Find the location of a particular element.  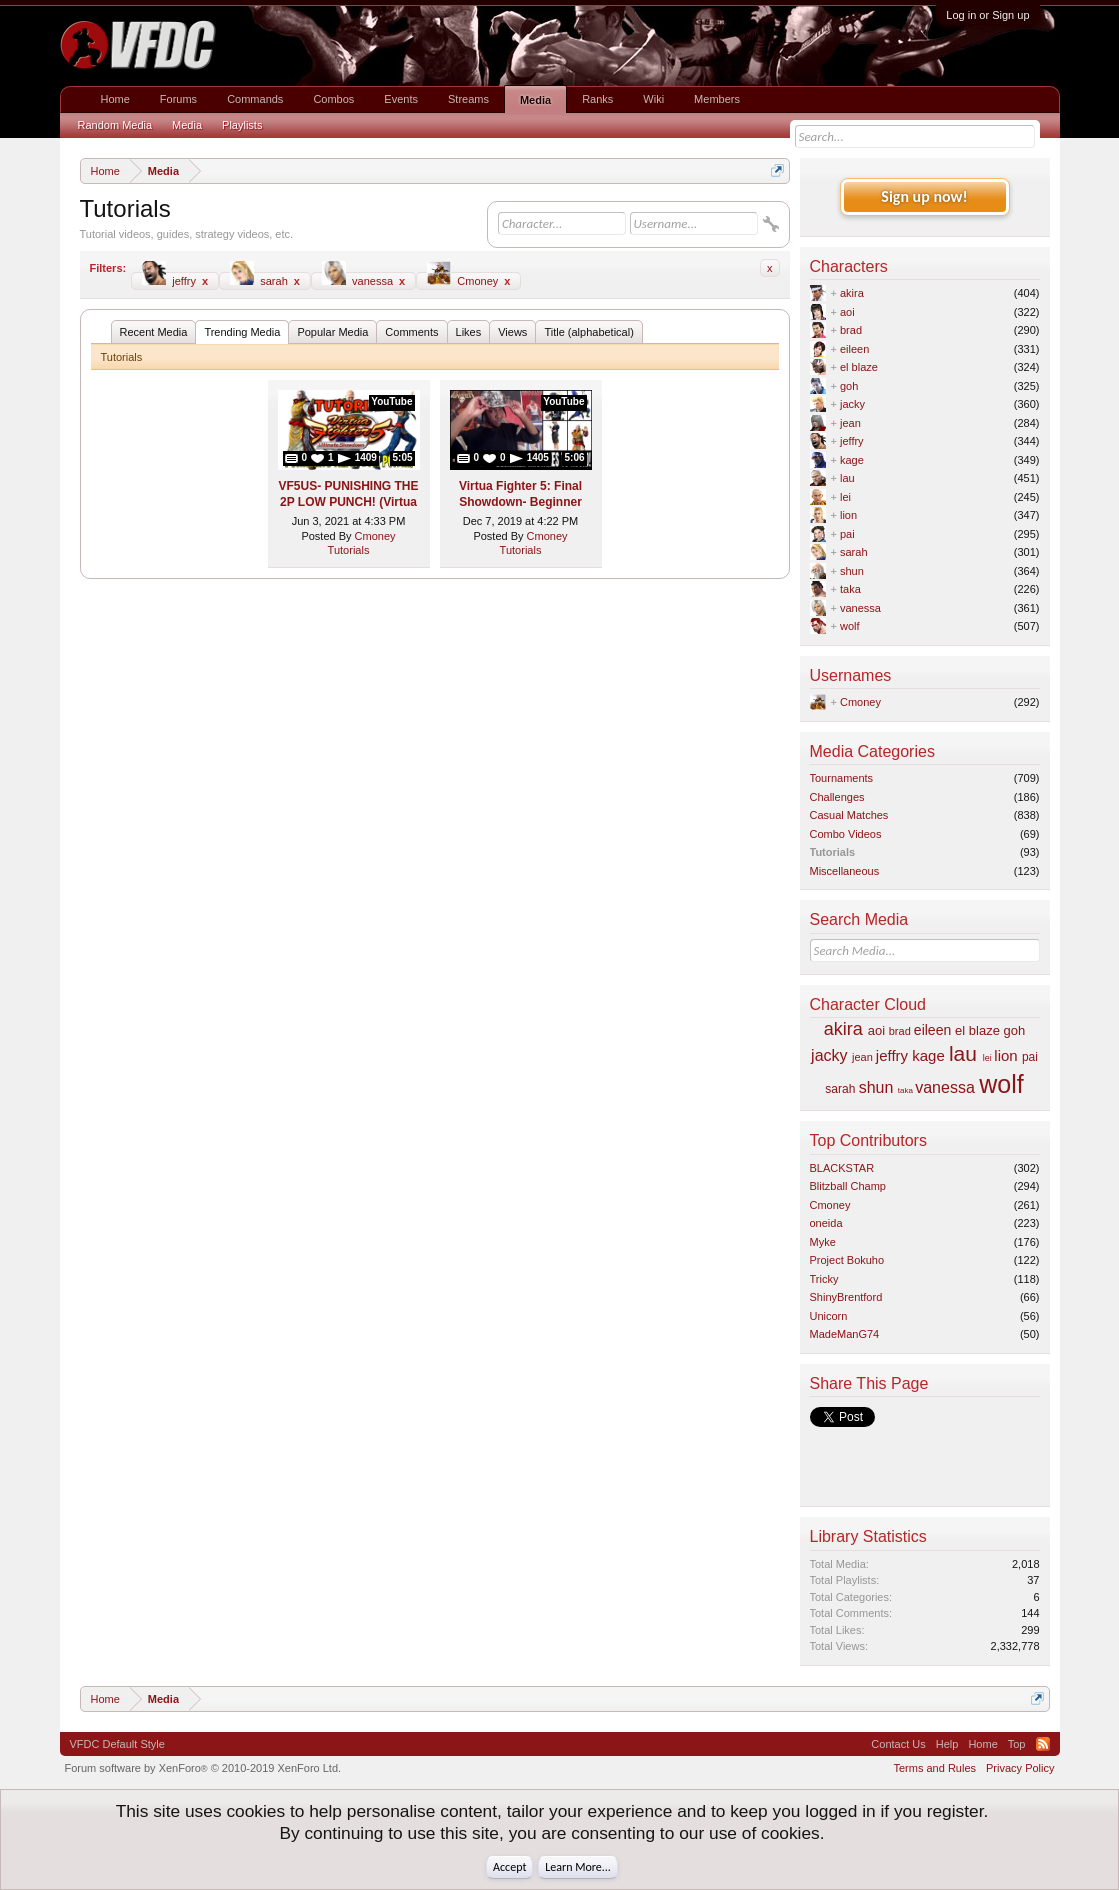

kage is located at coordinates (852, 460).